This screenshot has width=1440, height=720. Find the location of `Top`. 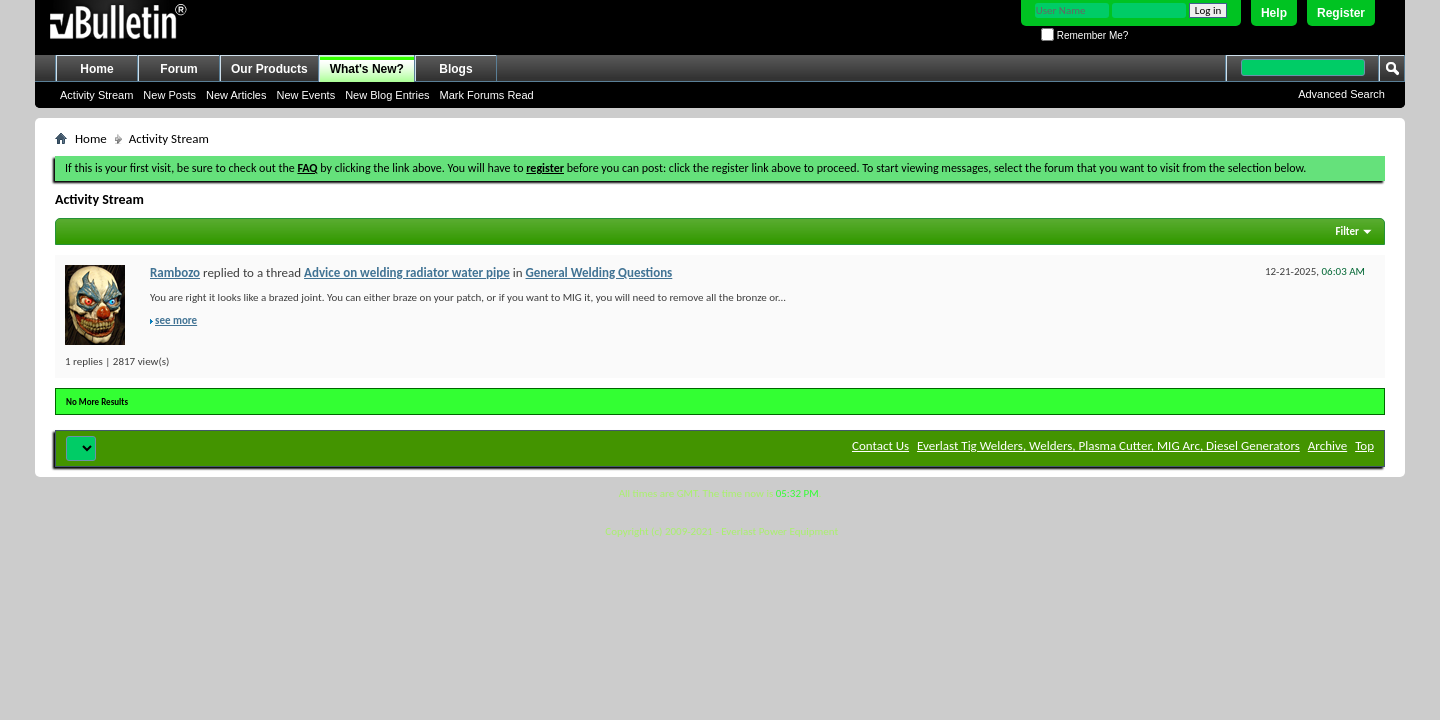

Top is located at coordinates (1364, 445).